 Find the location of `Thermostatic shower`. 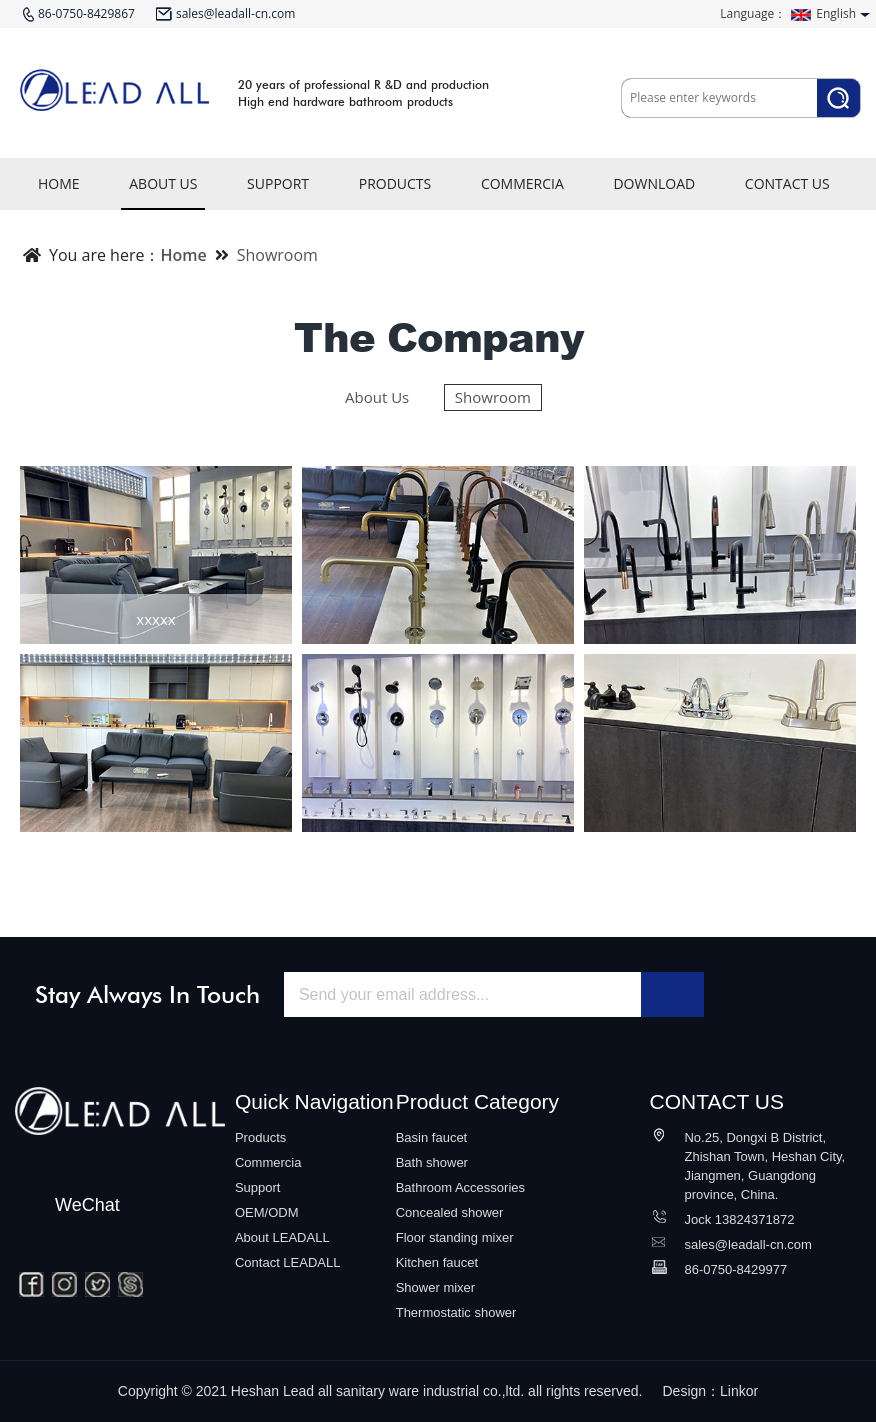

Thermostatic shower is located at coordinates (456, 1312).